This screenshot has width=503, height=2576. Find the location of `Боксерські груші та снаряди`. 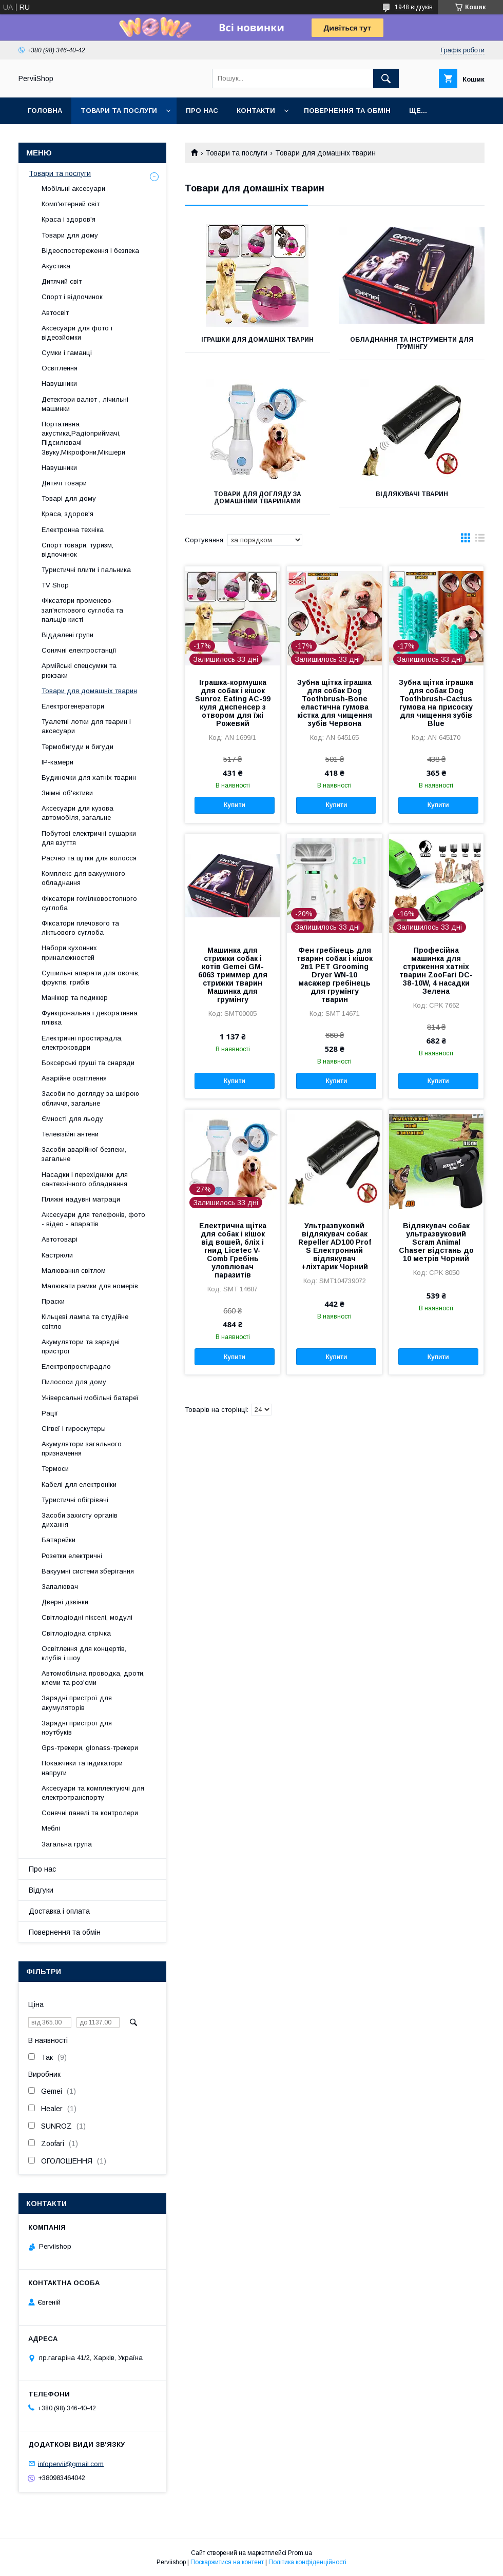

Боксерські груші та снаряди is located at coordinates (88, 1063).